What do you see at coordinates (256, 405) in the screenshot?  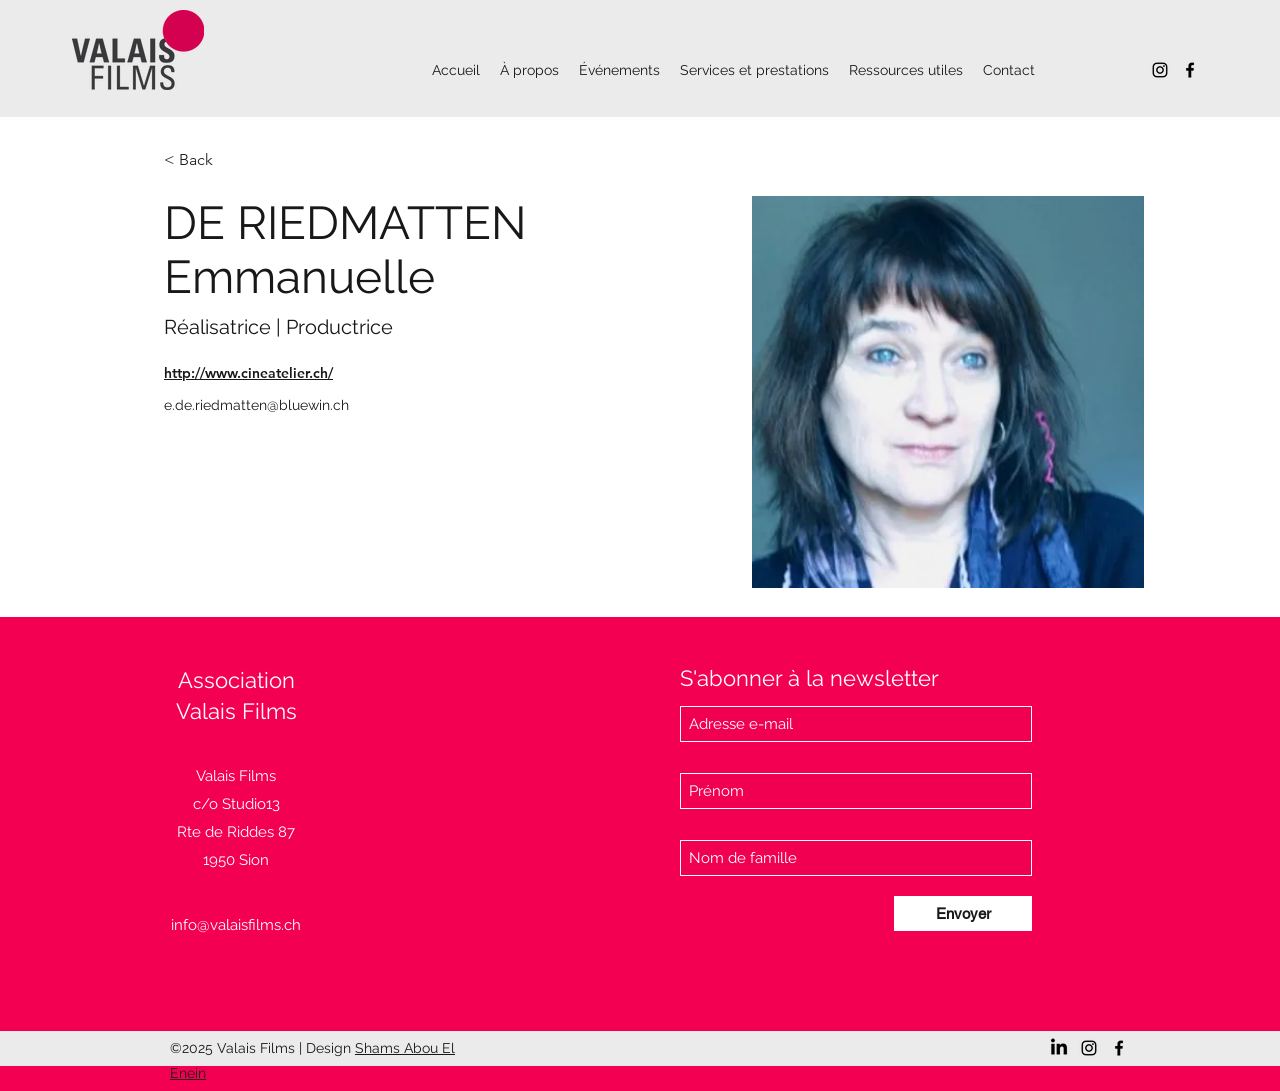 I see `e.de.riedmatten@bluewin.ch` at bounding box center [256, 405].